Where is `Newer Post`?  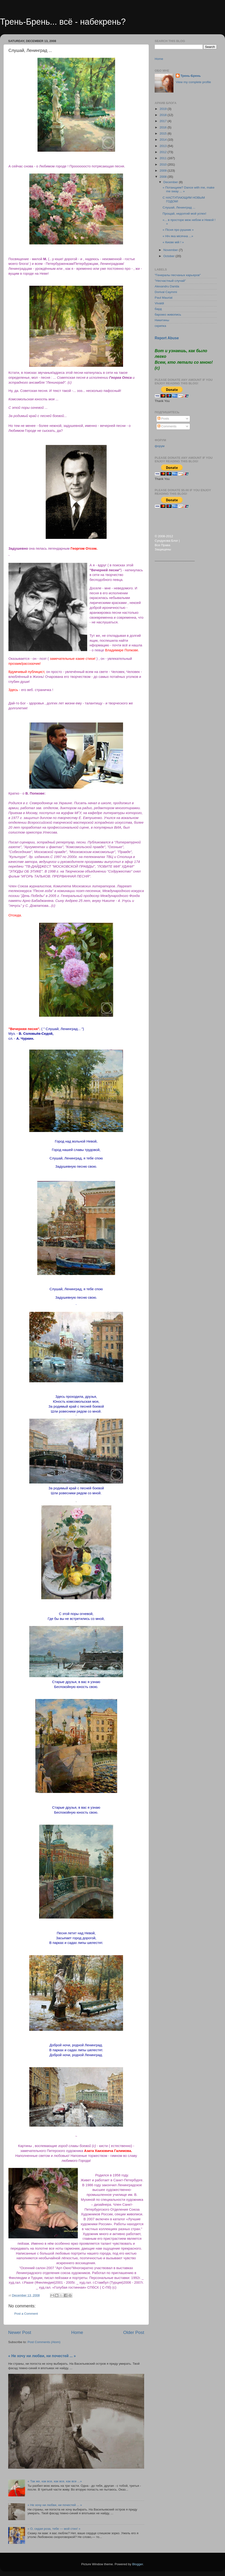 Newer Post is located at coordinates (19, 2332).